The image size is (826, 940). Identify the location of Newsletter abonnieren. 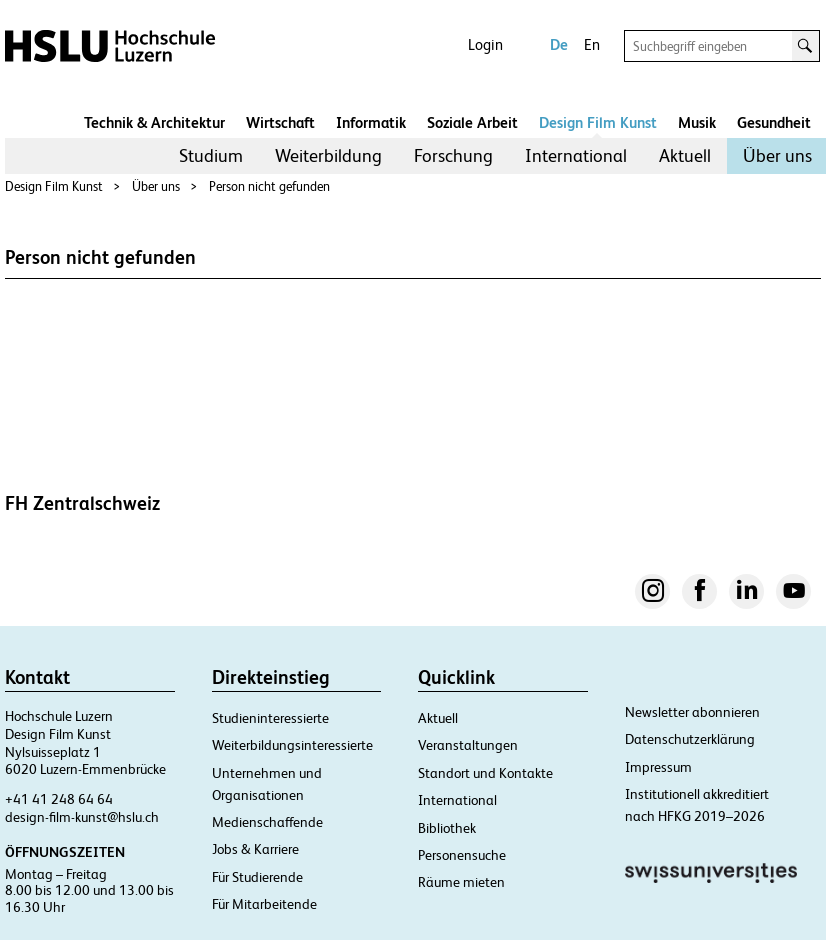
(692, 712).